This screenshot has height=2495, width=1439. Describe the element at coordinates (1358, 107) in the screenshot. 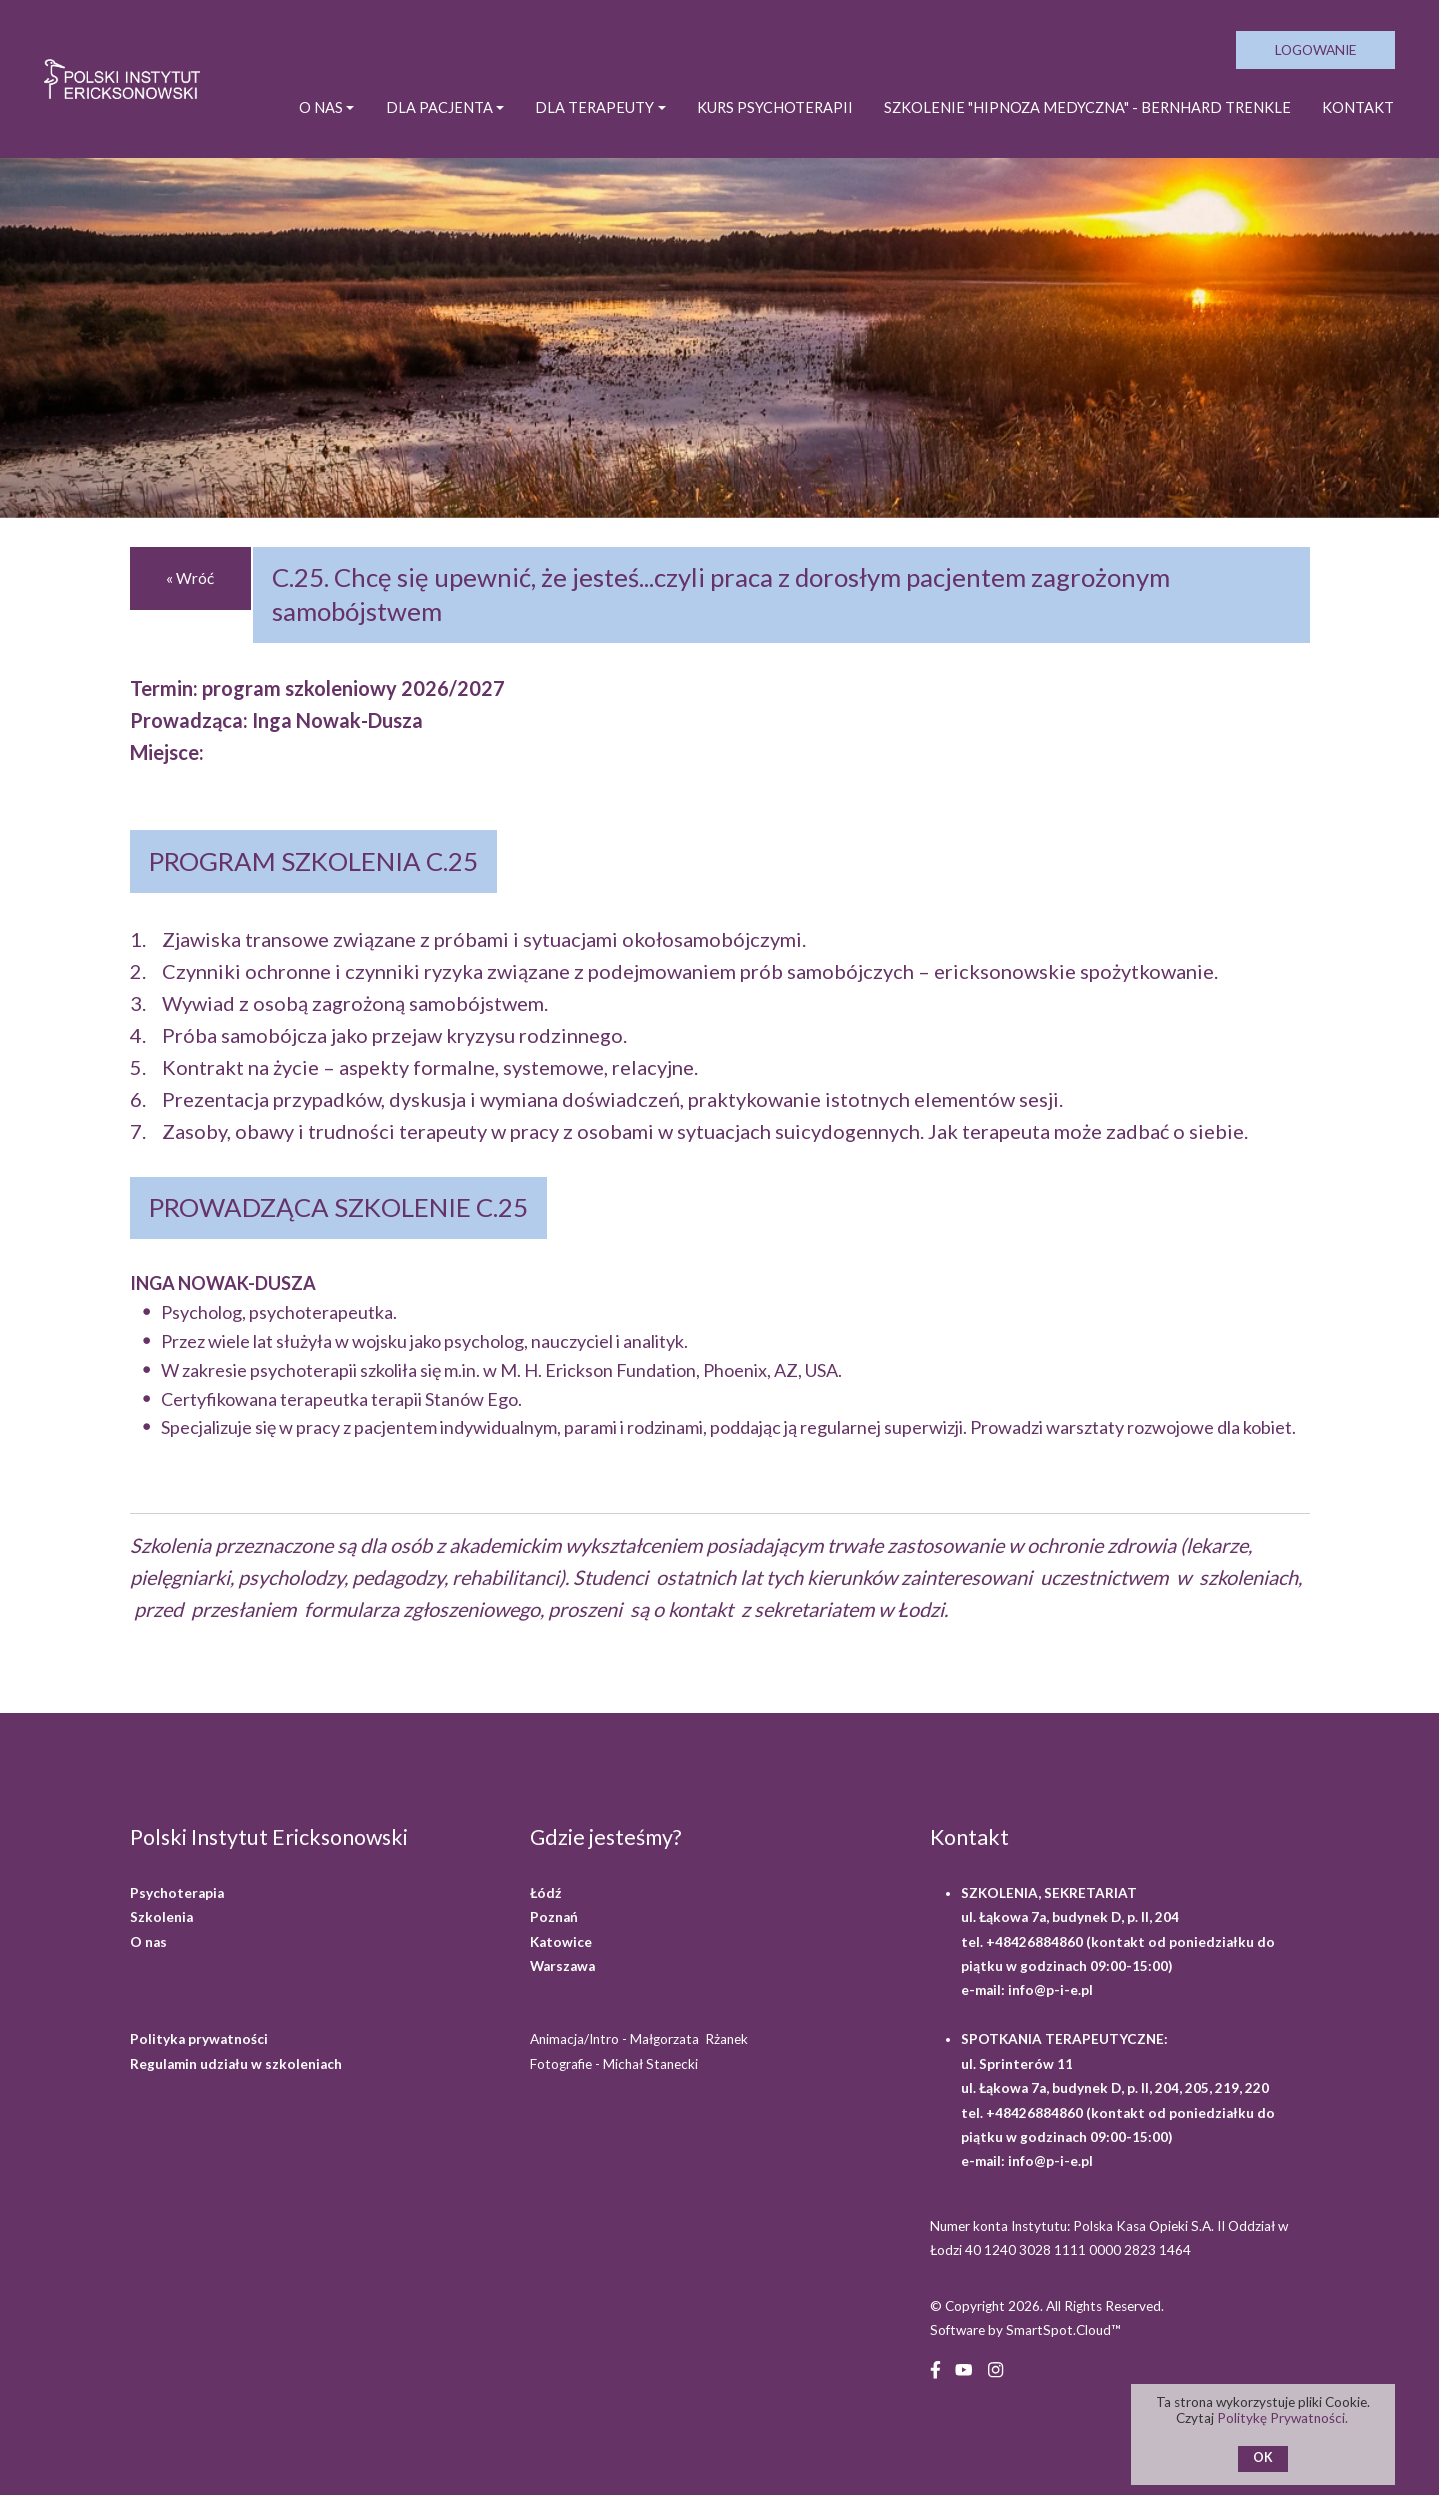

I see `Kontakt` at that location.